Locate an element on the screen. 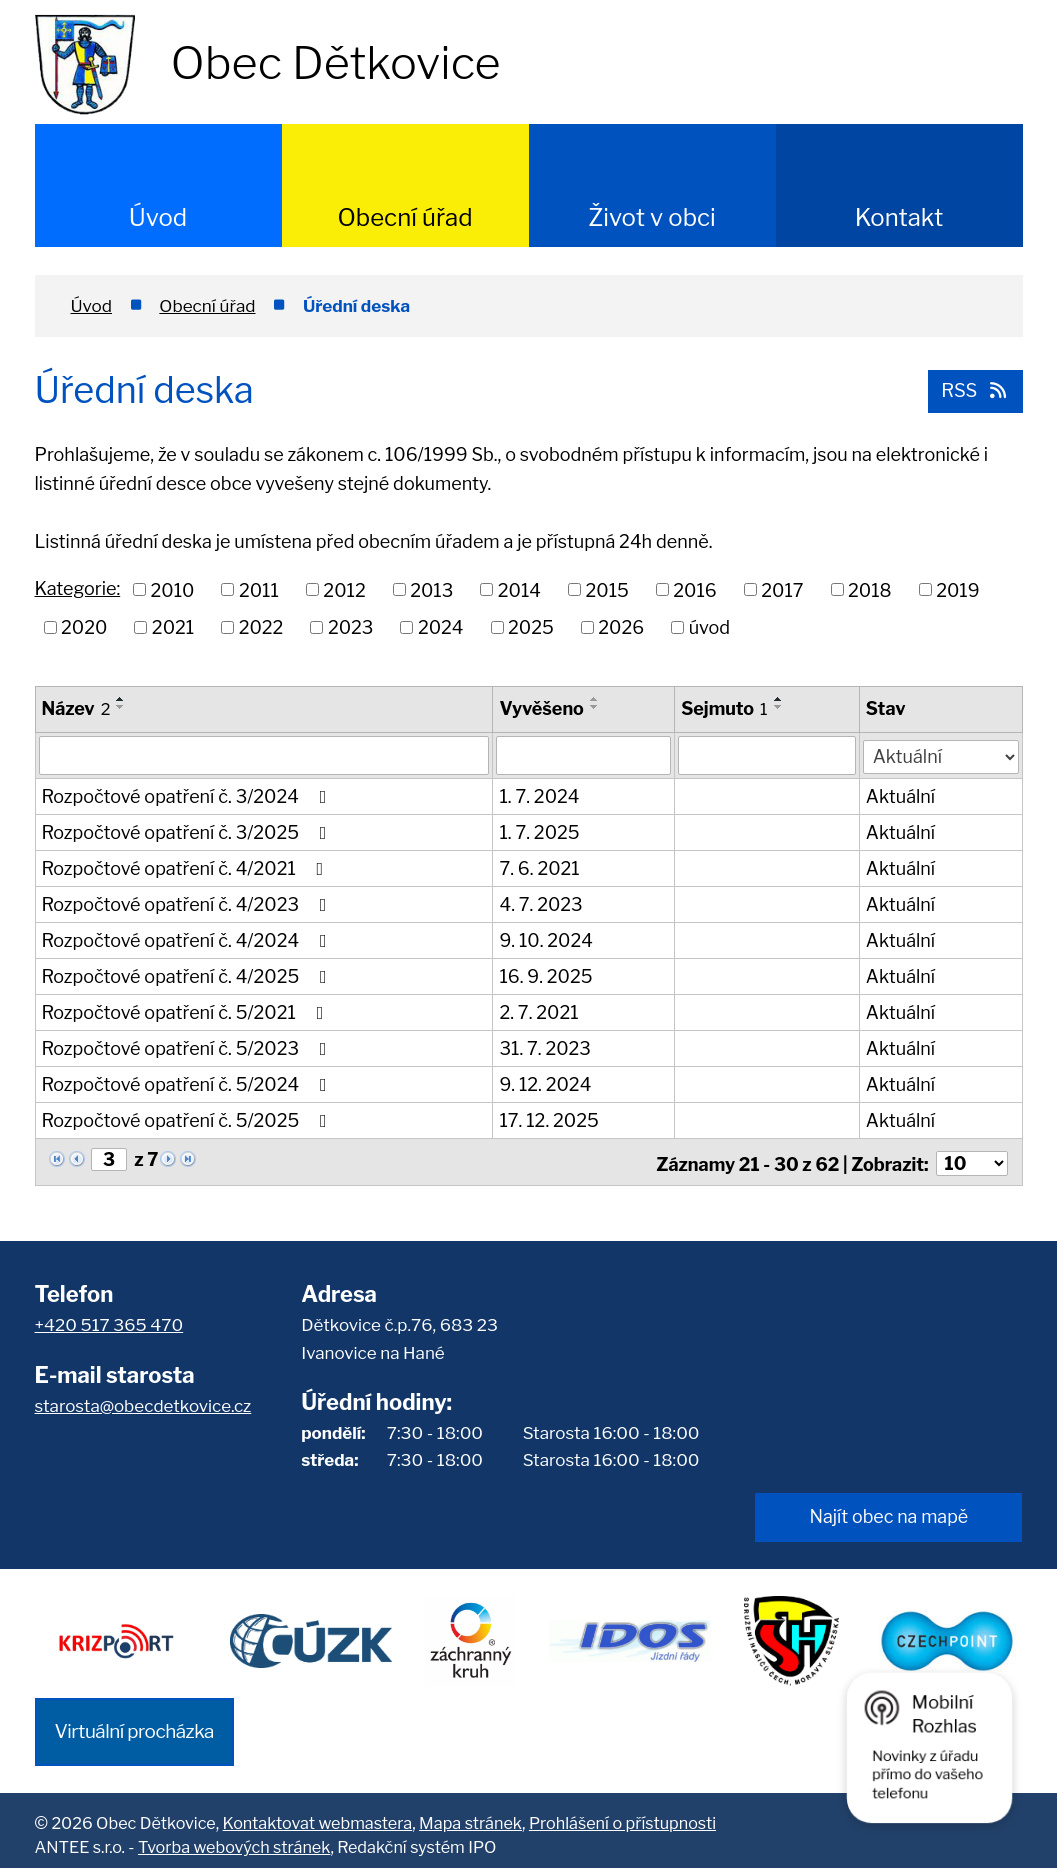 The height and width of the screenshot is (1868, 1057). +420 517 365 470 is located at coordinates (109, 1321).